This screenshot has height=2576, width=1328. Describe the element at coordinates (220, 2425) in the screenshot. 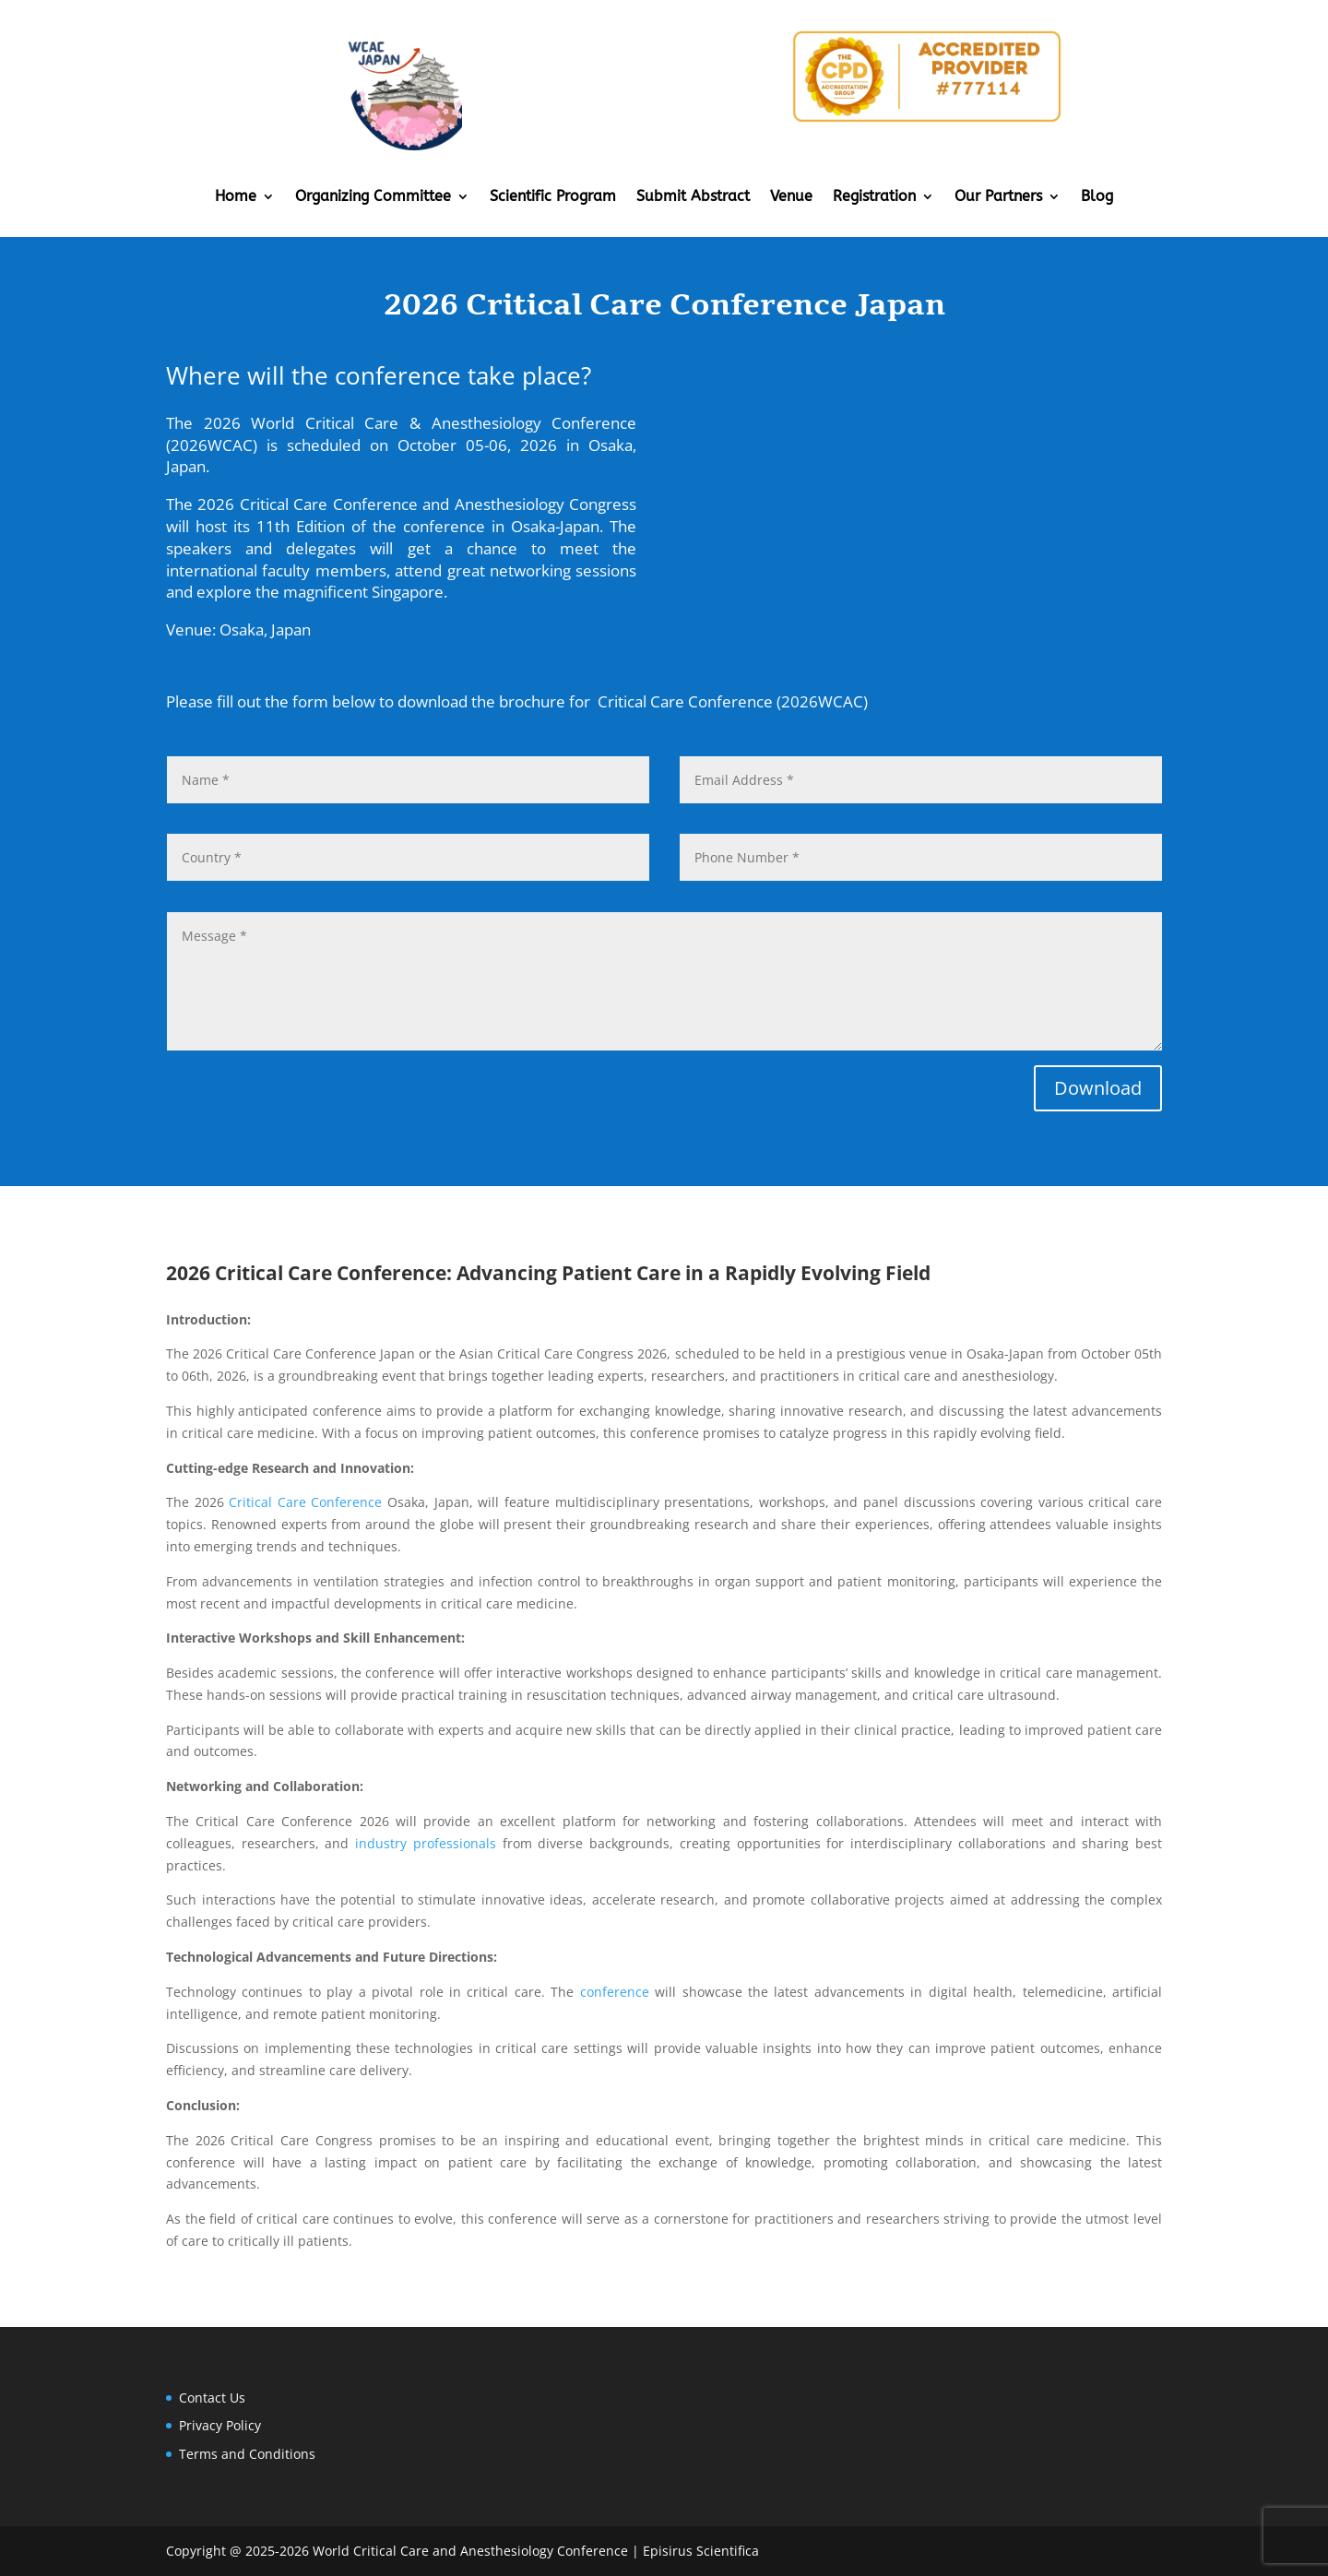

I see `Privacy Policy` at that location.